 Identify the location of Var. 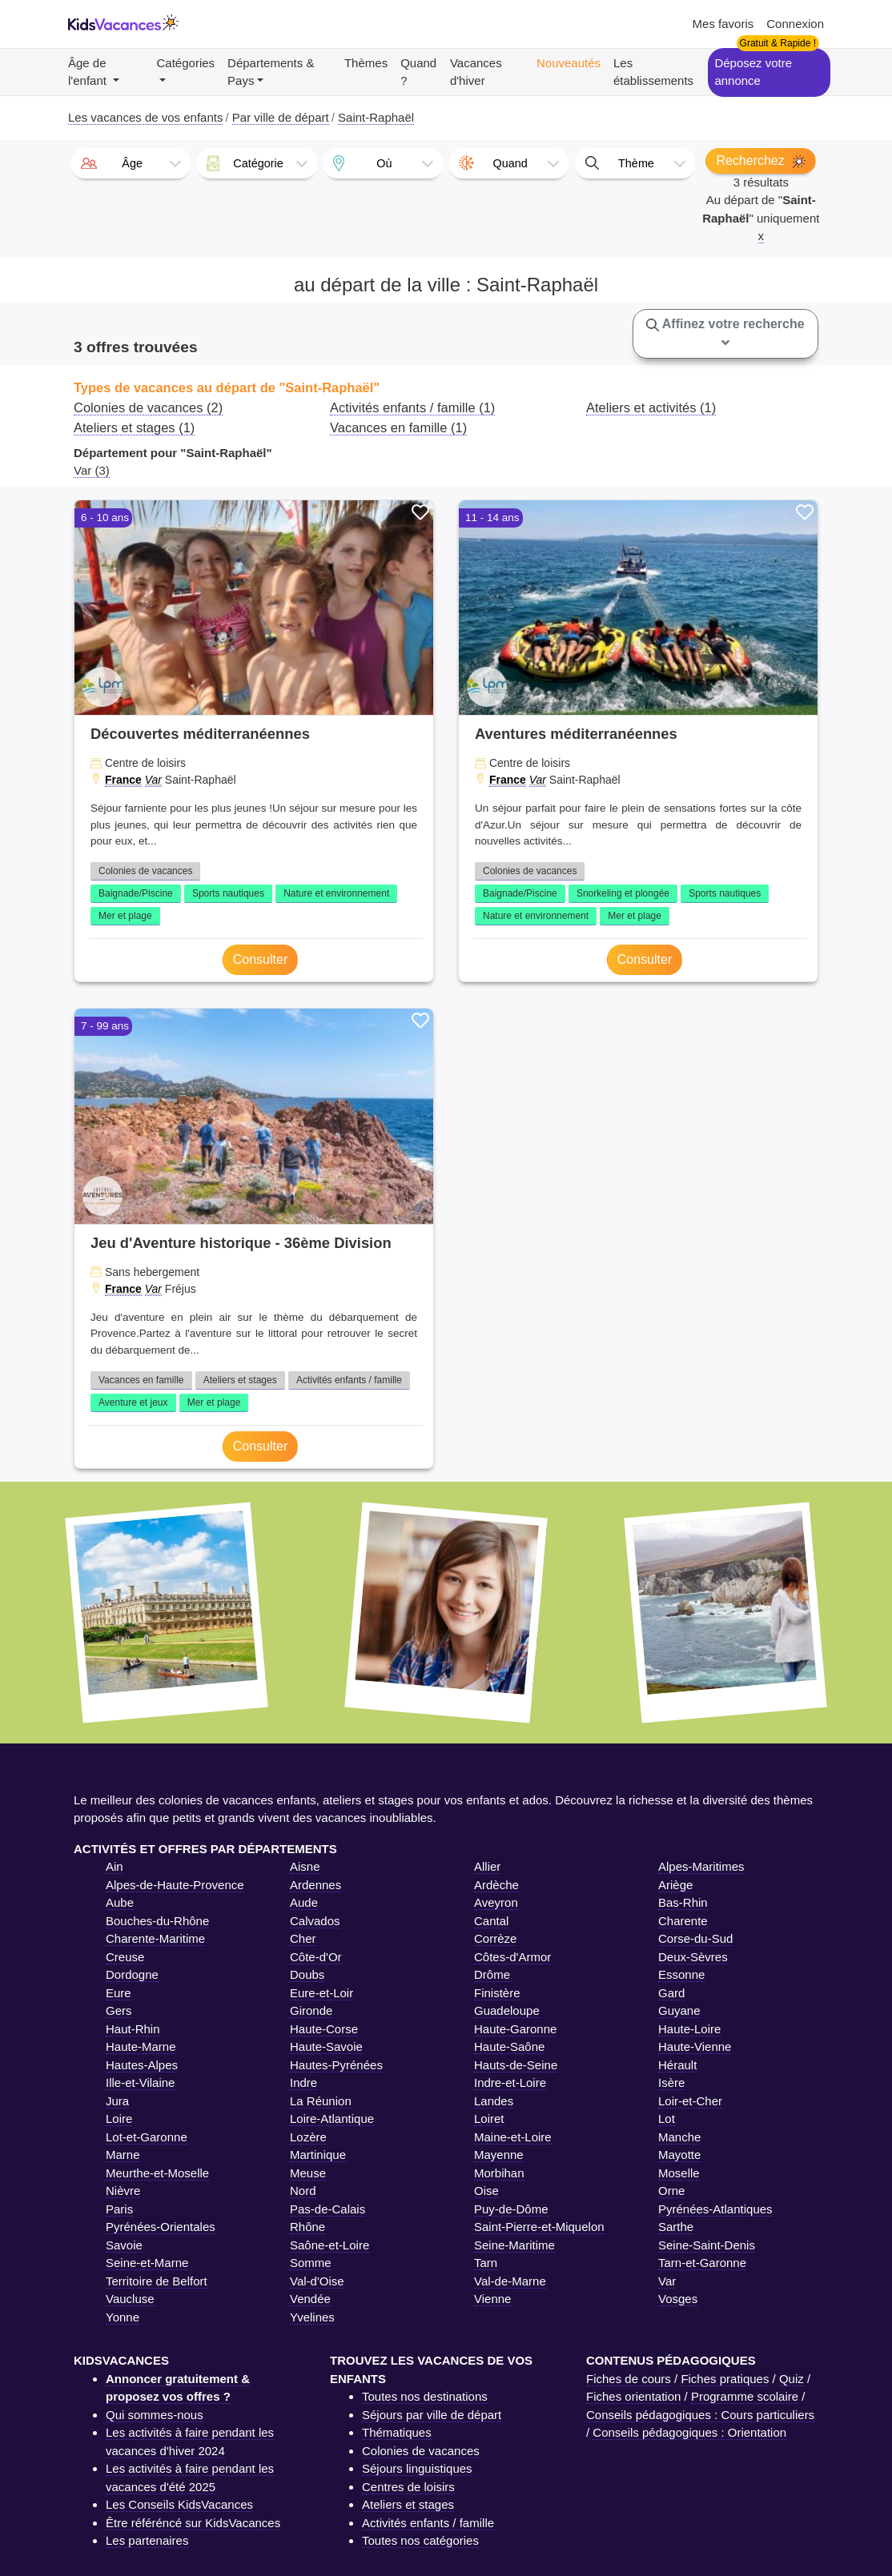
(153, 779).